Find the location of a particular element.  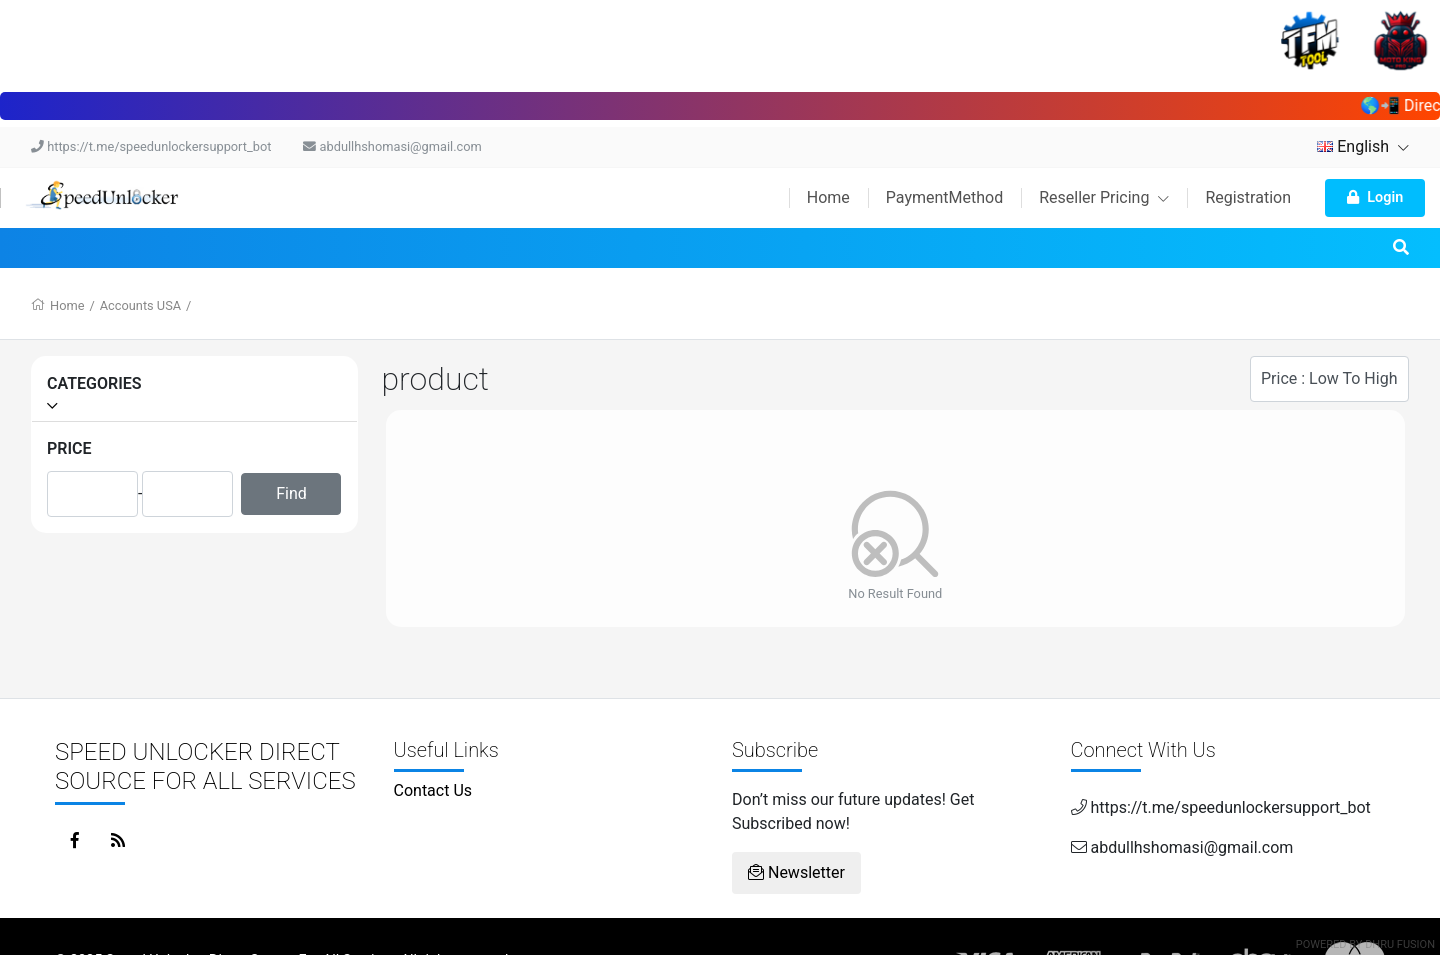

Dhru Fusion is located at coordinates (1400, 944).